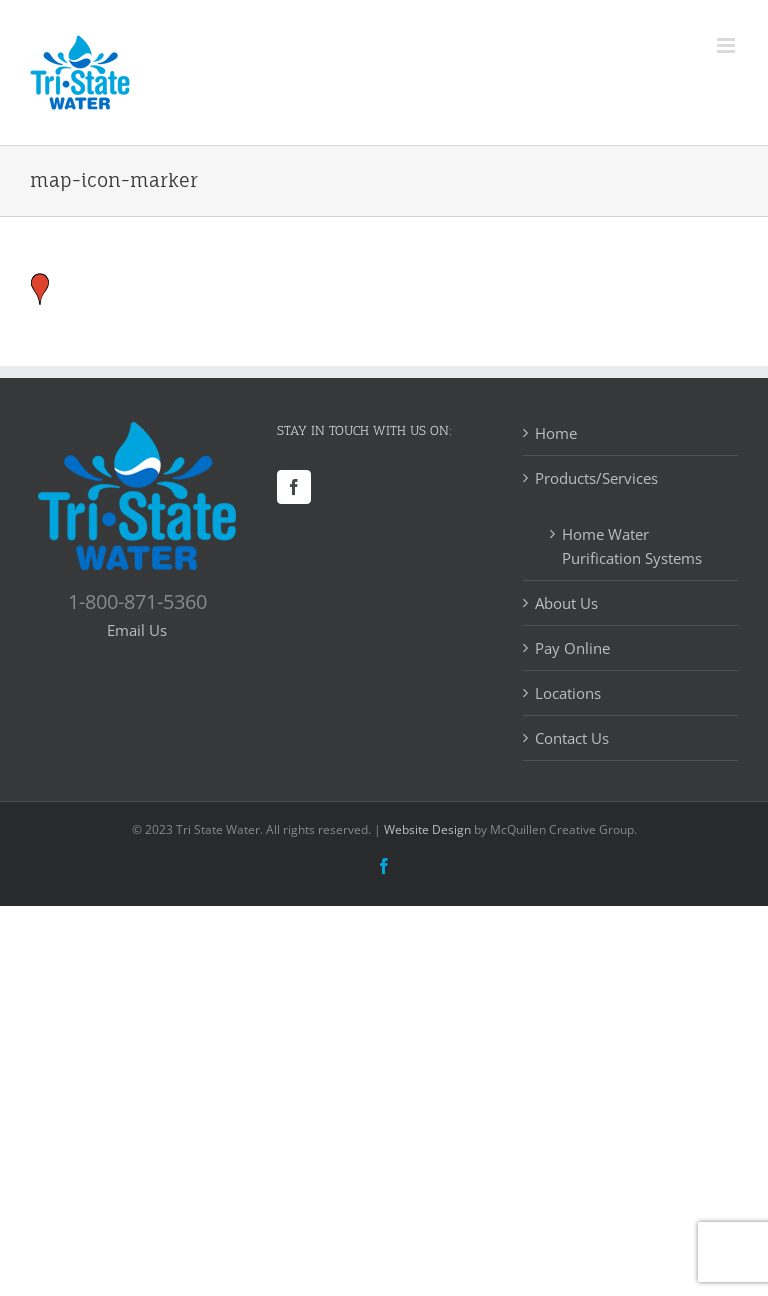 This screenshot has width=768, height=1296. Describe the element at coordinates (568, 693) in the screenshot. I see `Locations` at that location.